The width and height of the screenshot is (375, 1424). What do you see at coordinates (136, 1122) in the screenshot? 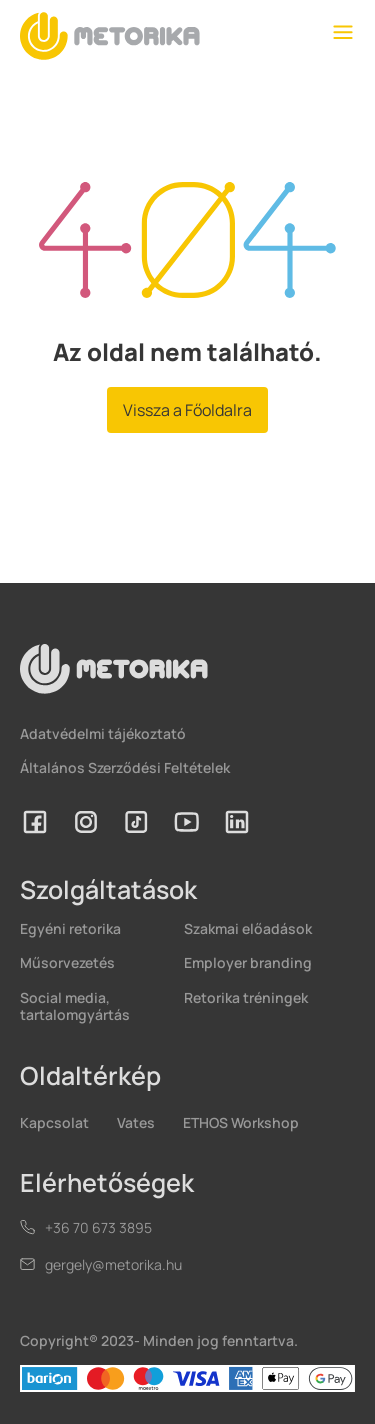
I see `Vates` at bounding box center [136, 1122].